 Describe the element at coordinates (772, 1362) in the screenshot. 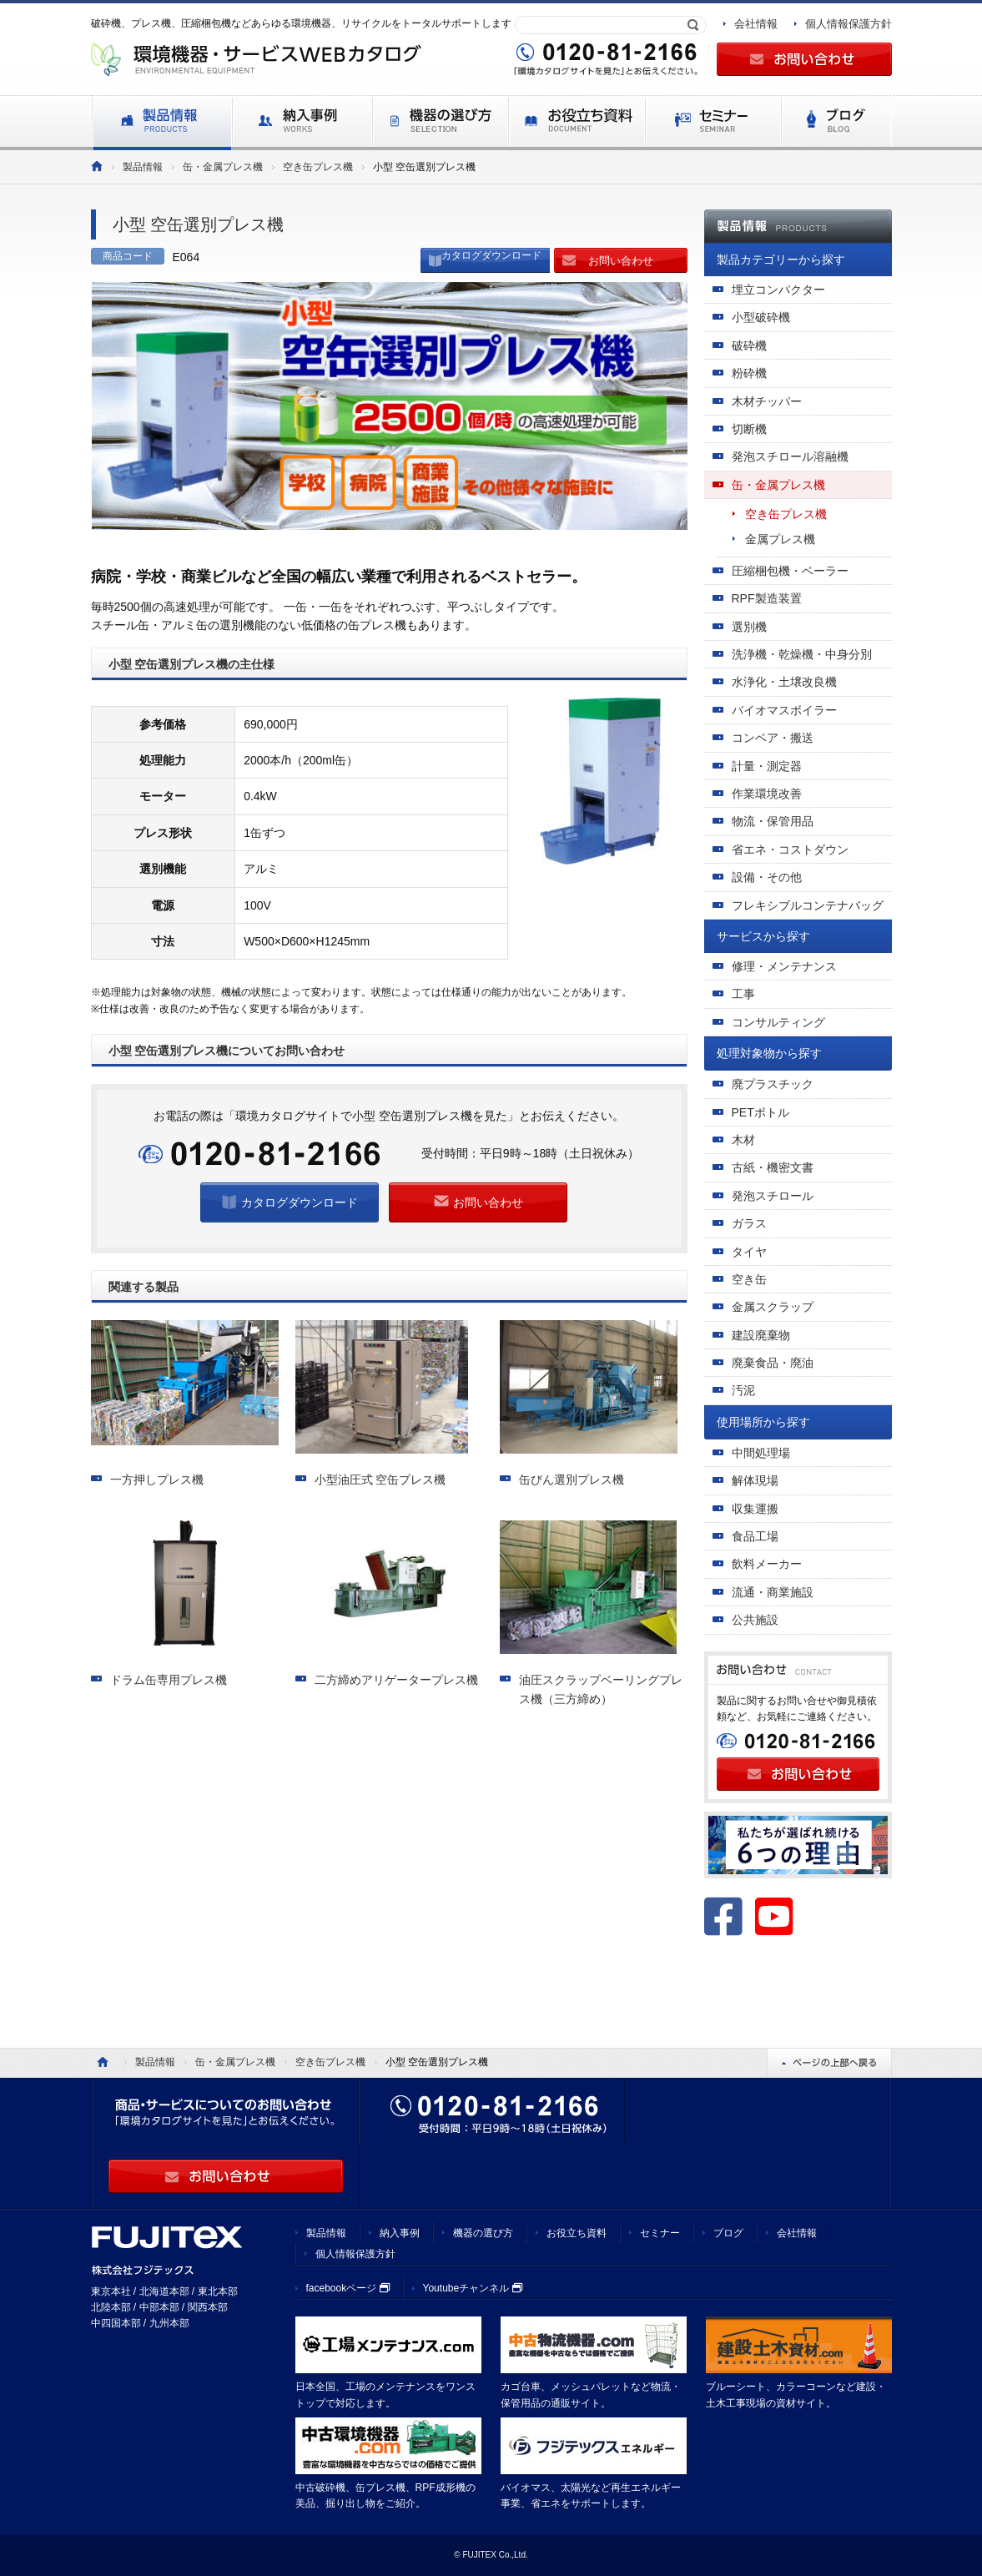

I see `廃棄食品・廃油` at that location.